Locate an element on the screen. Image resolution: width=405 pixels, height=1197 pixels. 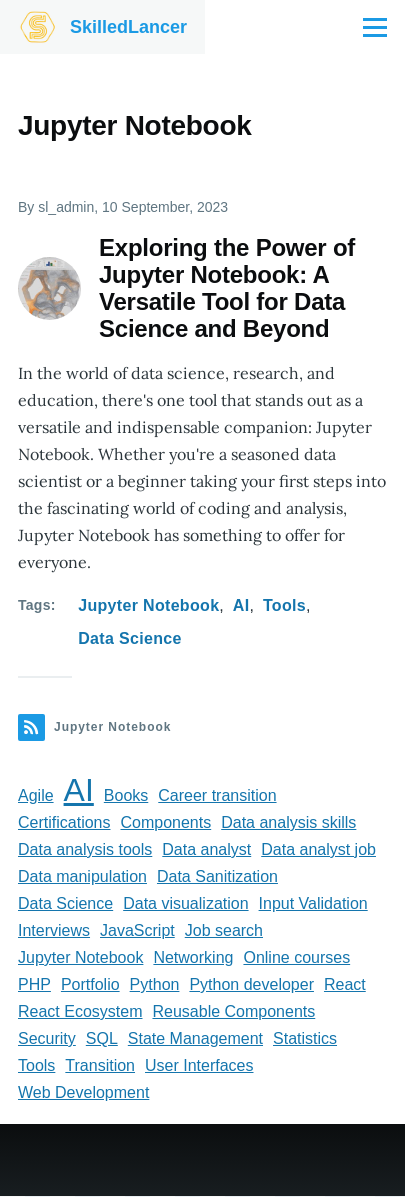
Job search is located at coordinates (224, 930).